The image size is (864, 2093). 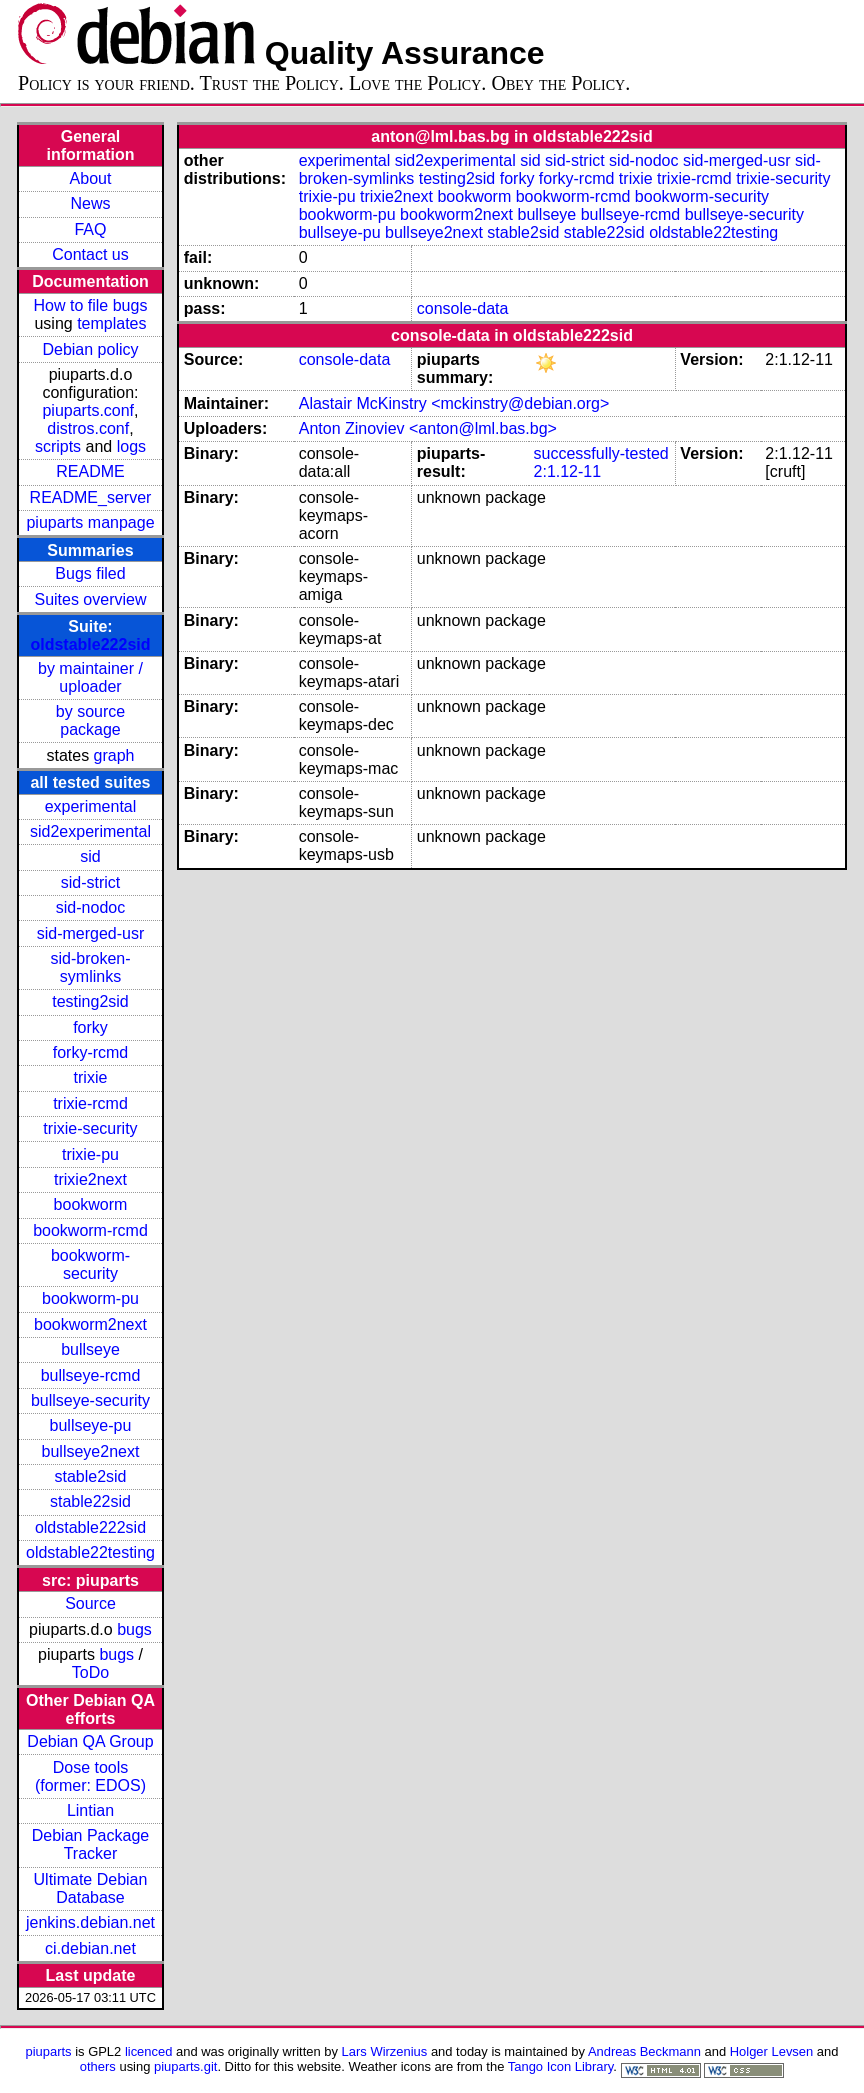 I want to click on oldstable222sid, so click(x=90, y=644).